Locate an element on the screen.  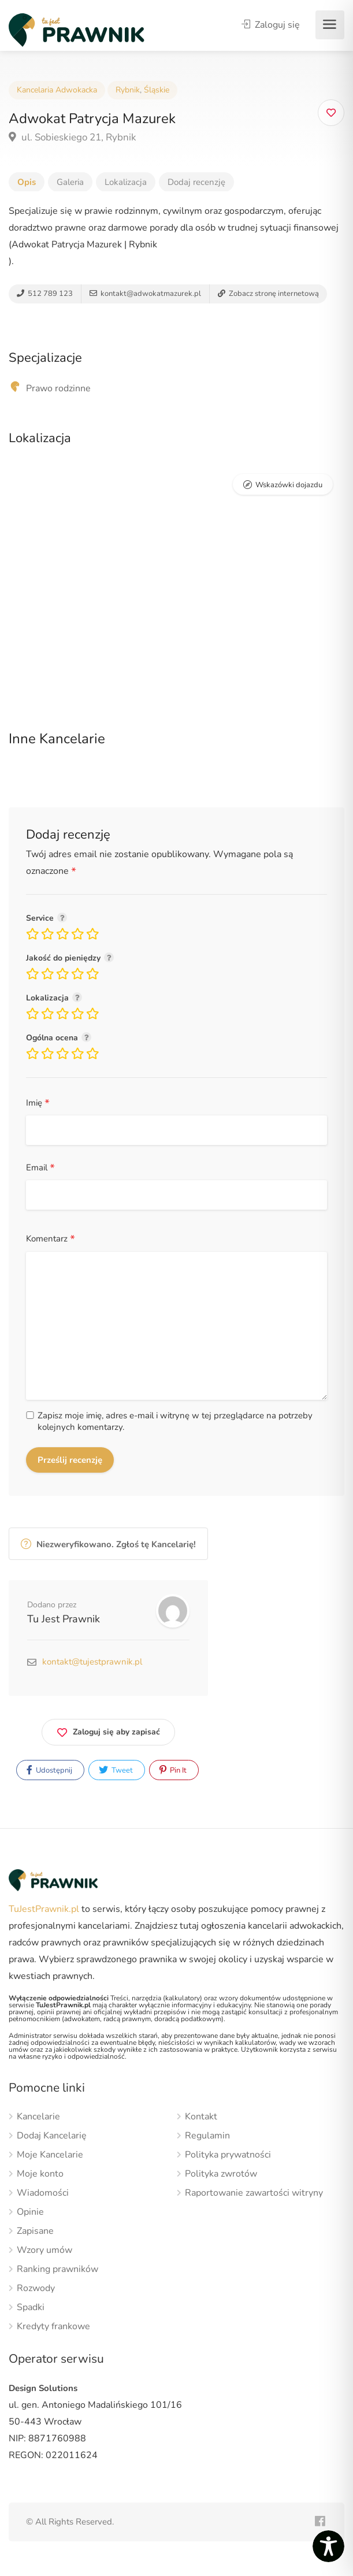
Zapisane is located at coordinates (35, 2231).